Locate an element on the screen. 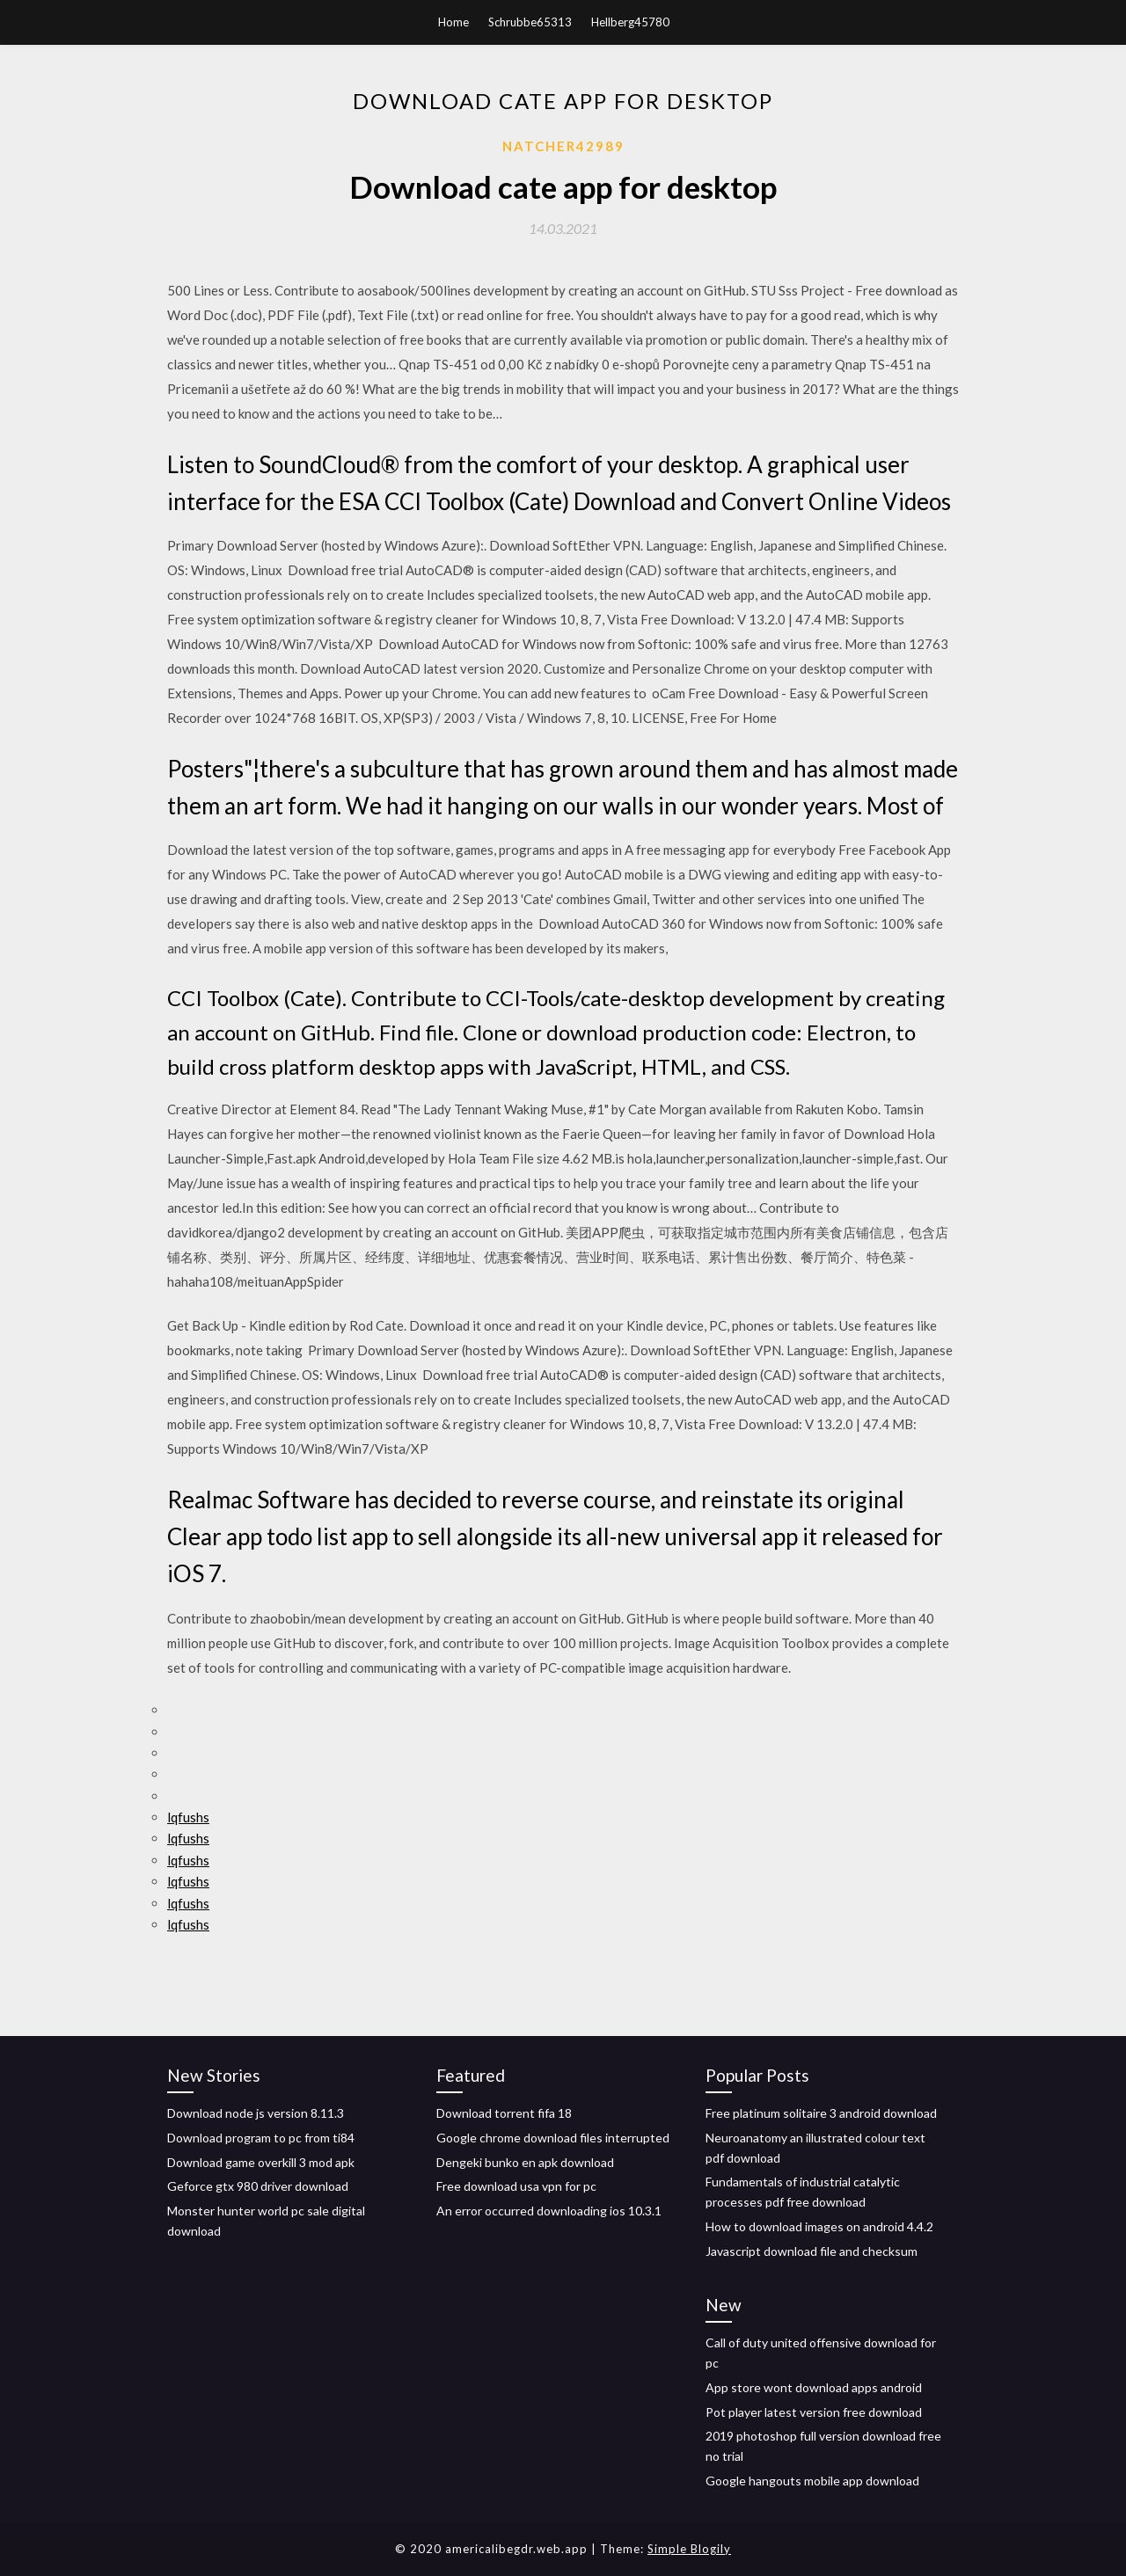 This screenshot has width=1126, height=2576. Dengeki bunko en apk download is located at coordinates (525, 2162).